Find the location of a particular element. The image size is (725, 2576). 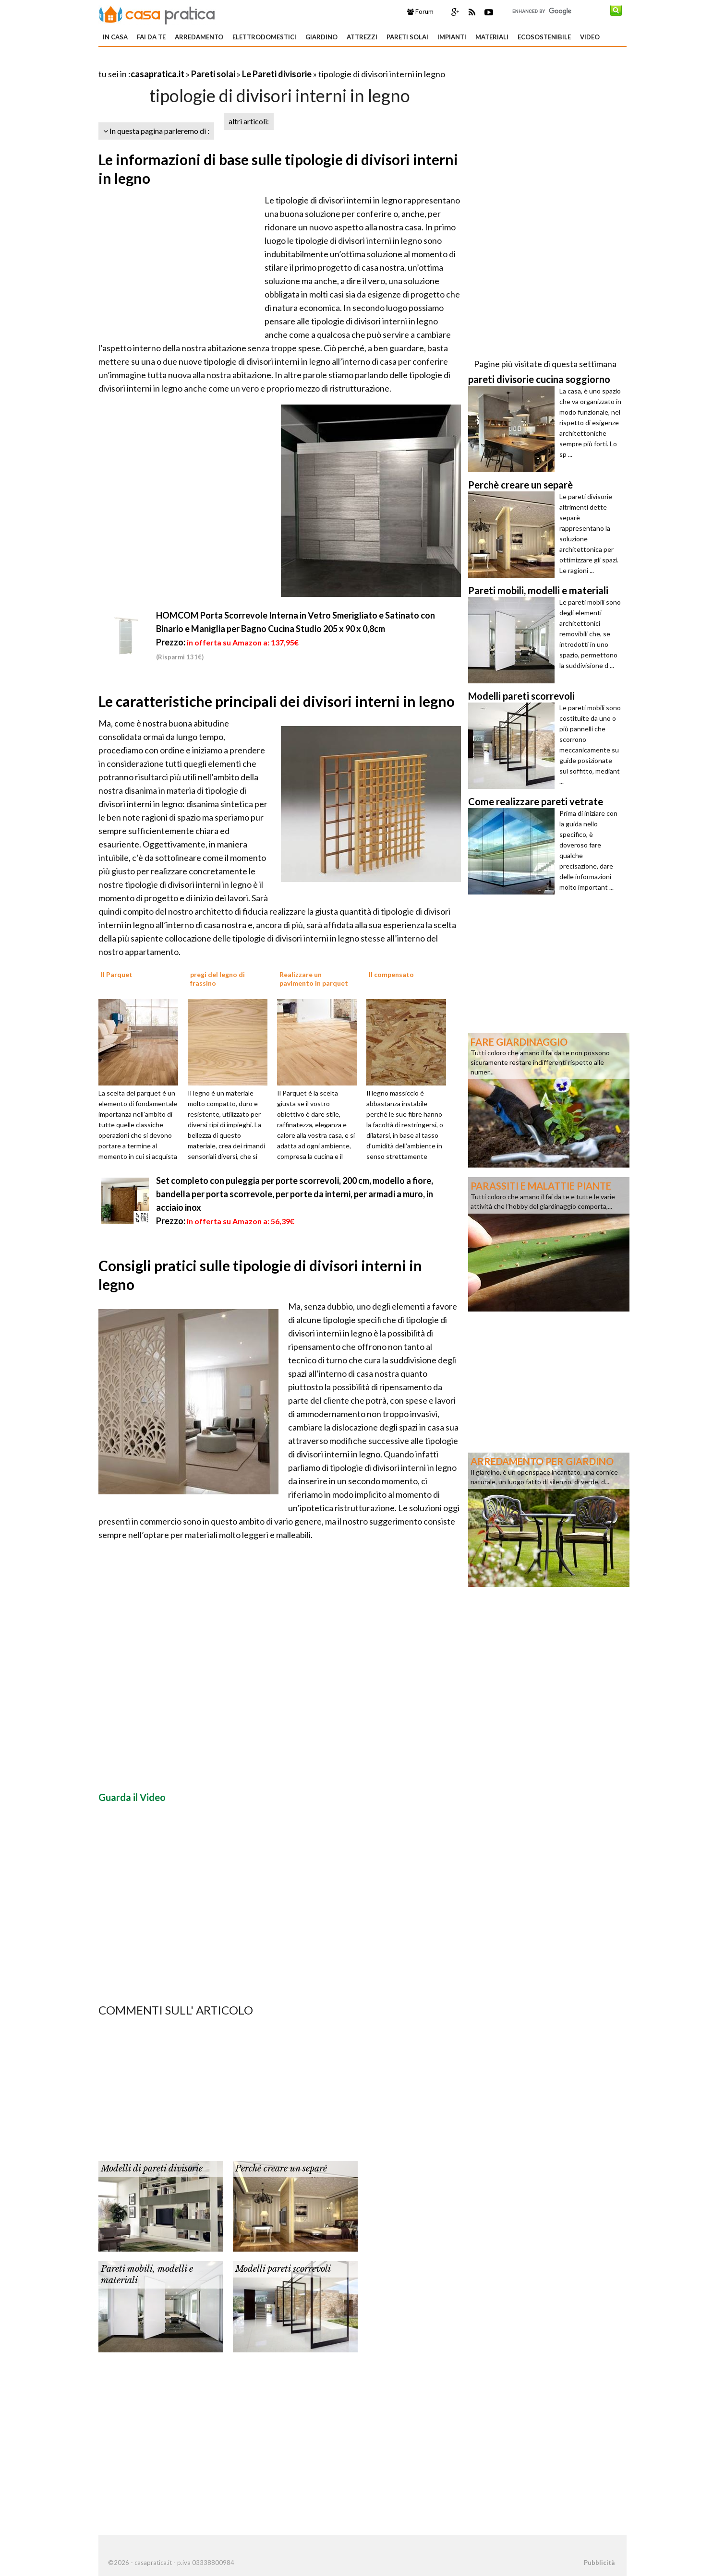

Impianti is located at coordinates (451, 37).